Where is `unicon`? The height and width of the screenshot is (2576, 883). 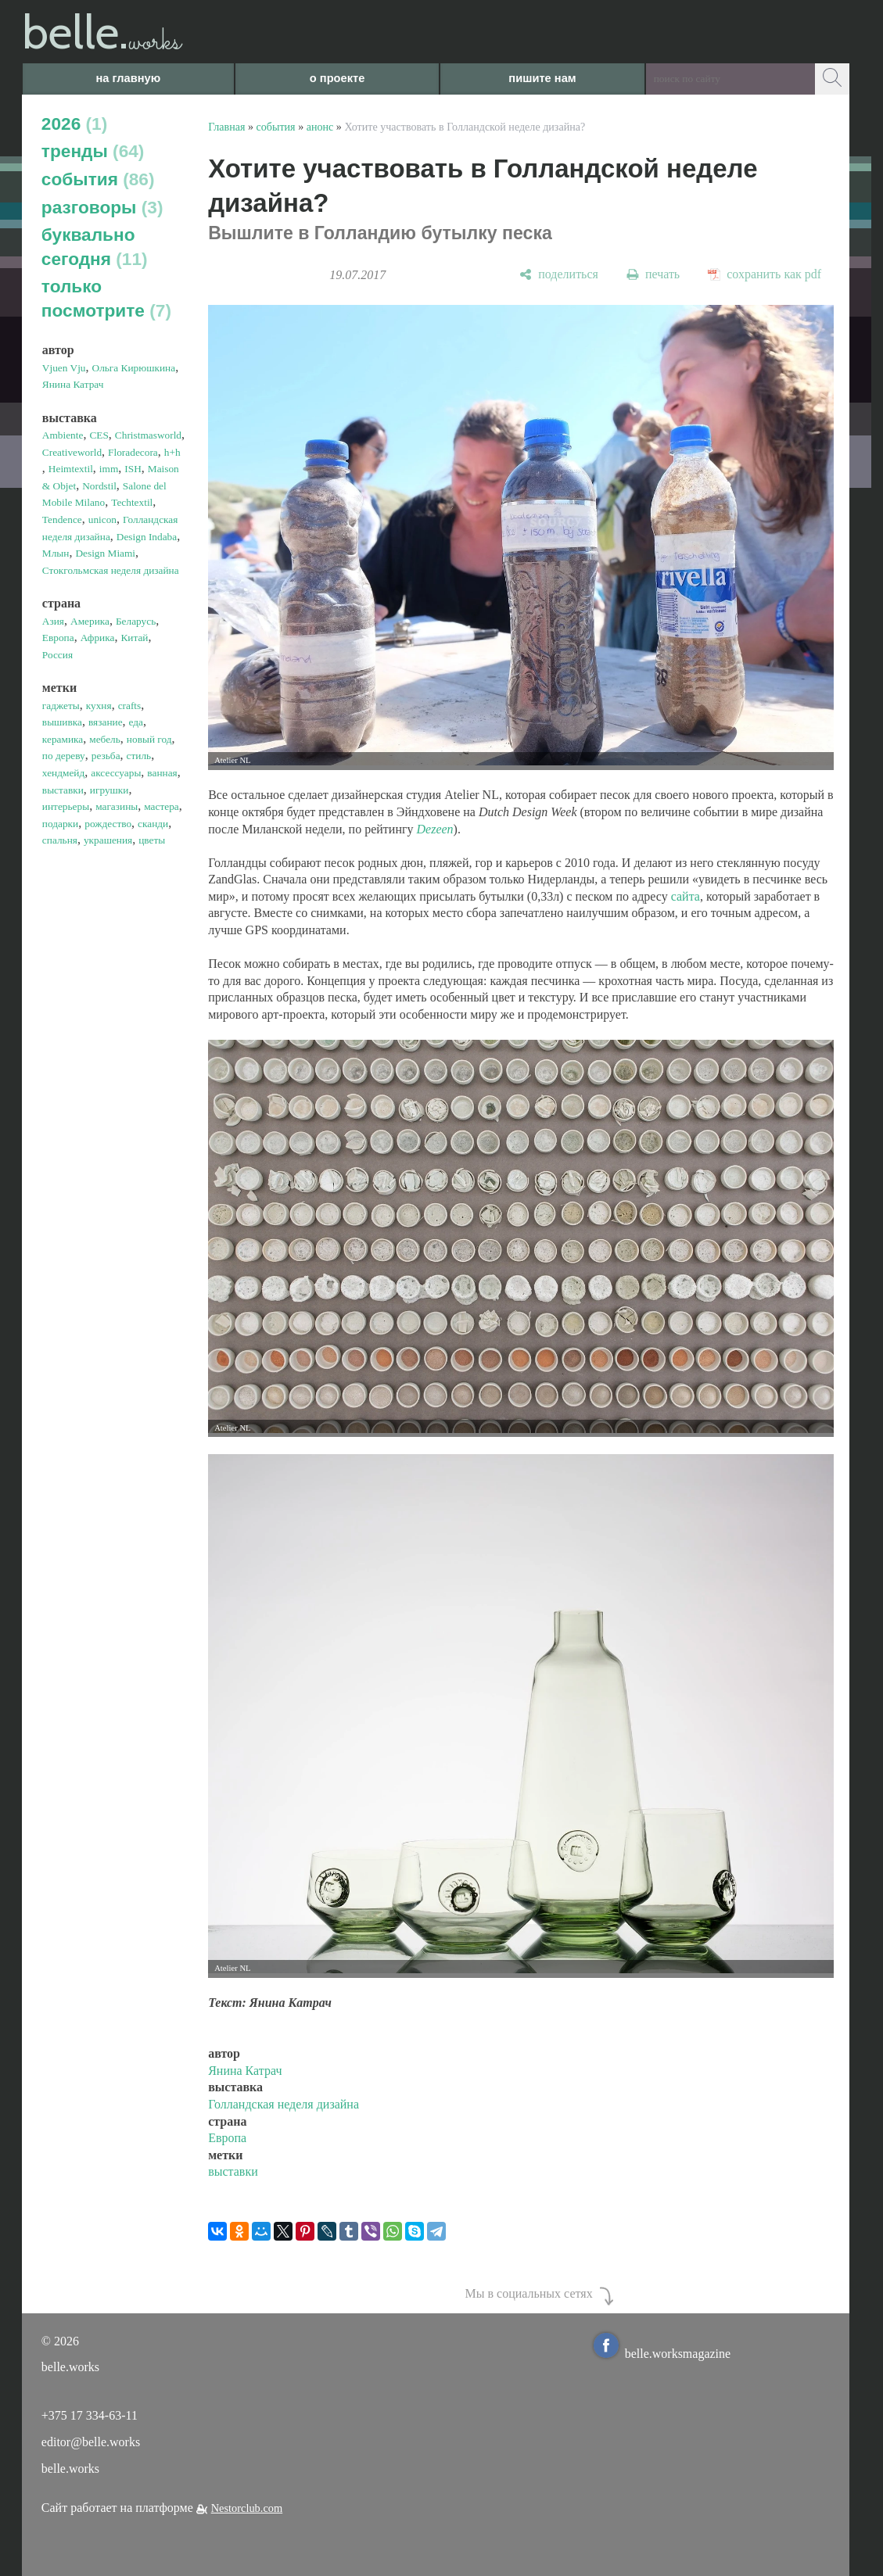
unicon is located at coordinates (102, 519).